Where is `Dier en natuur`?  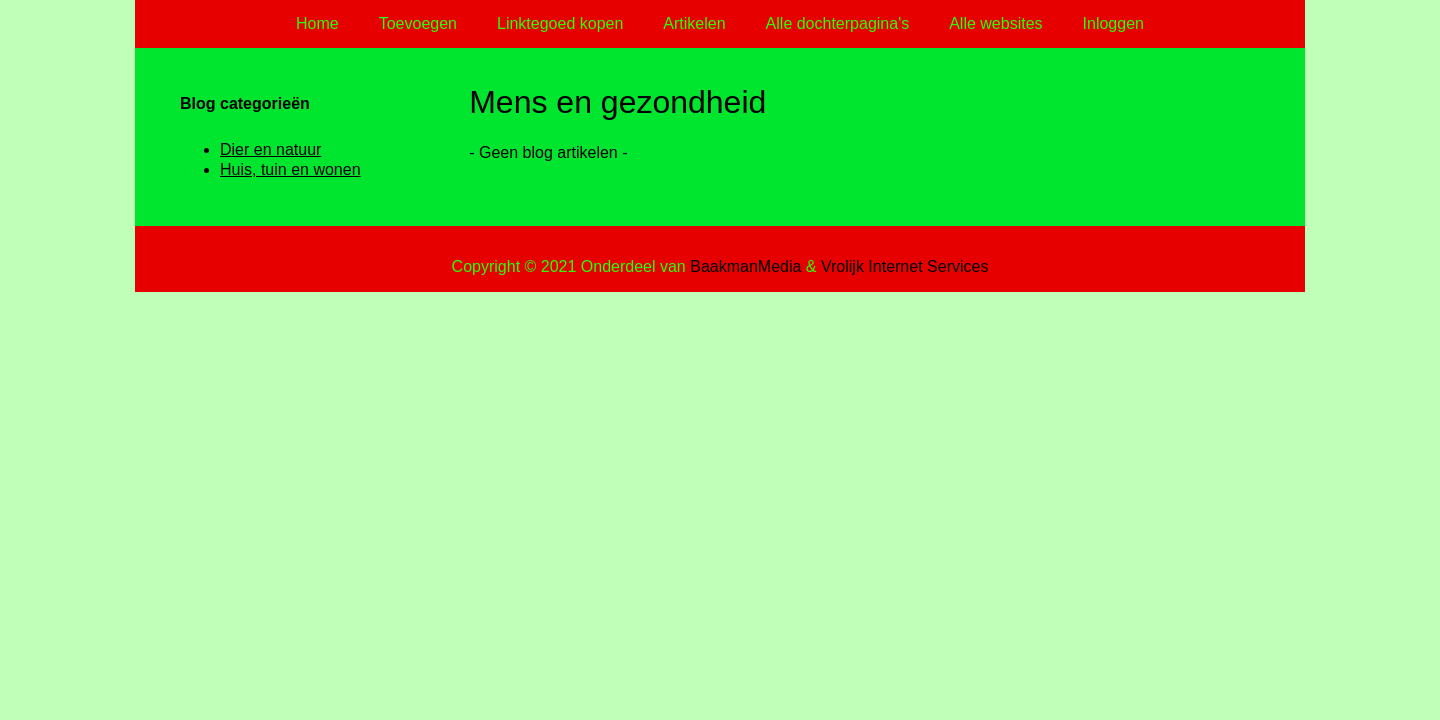
Dier en natuur is located at coordinates (270, 149).